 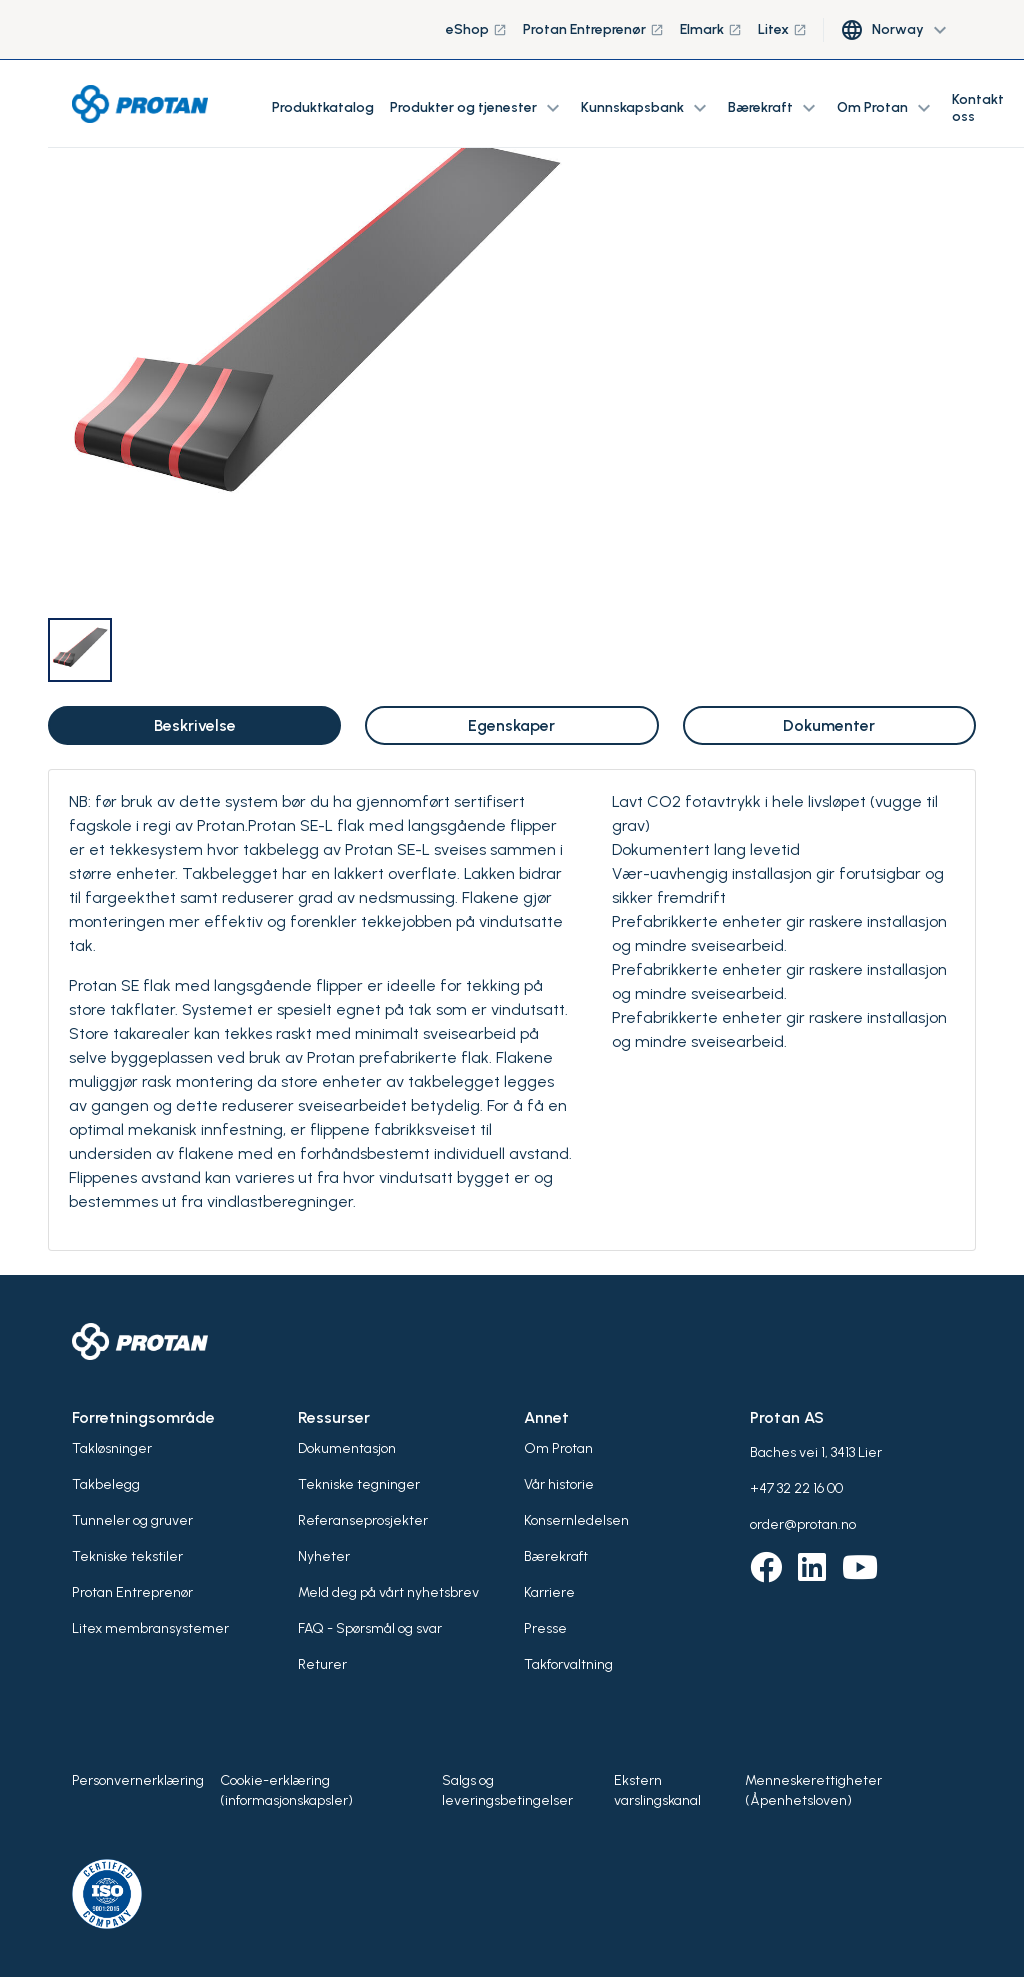 What do you see at coordinates (803, 1524) in the screenshot?
I see `order@protan.no` at bounding box center [803, 1524].